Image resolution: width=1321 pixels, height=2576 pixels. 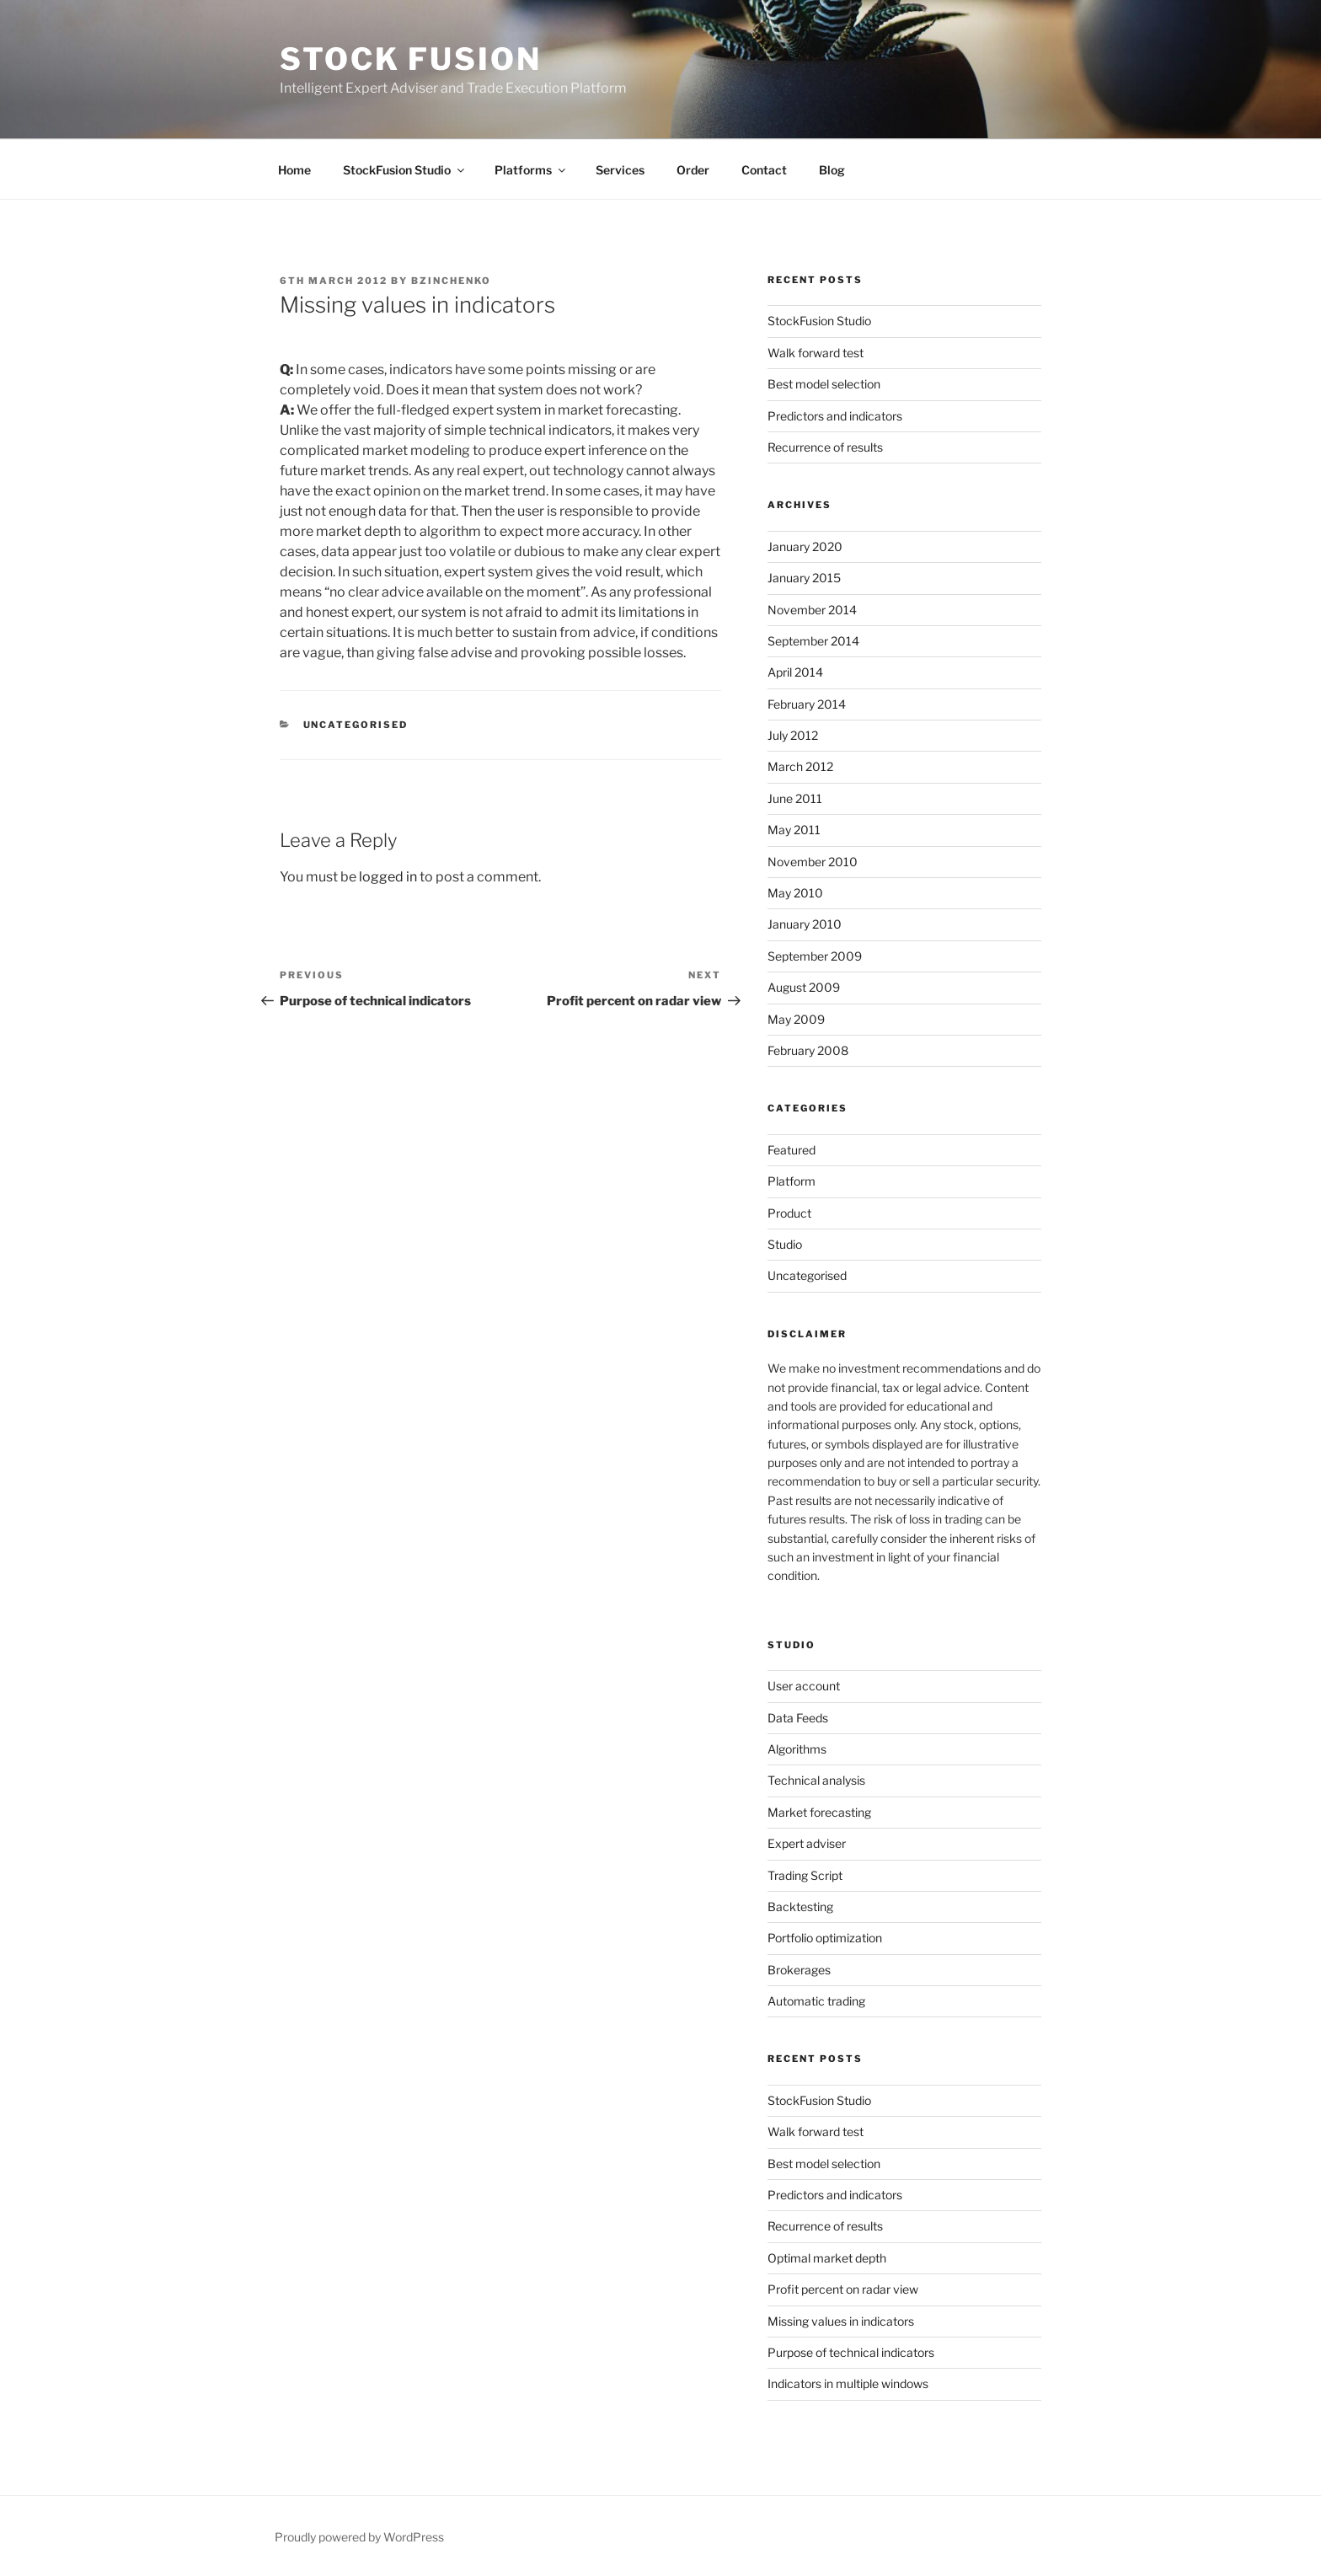 What do you see at coordinates (796, 1019) in the screenshot?
I see `May 2009` at bounding box center [796, 1019].